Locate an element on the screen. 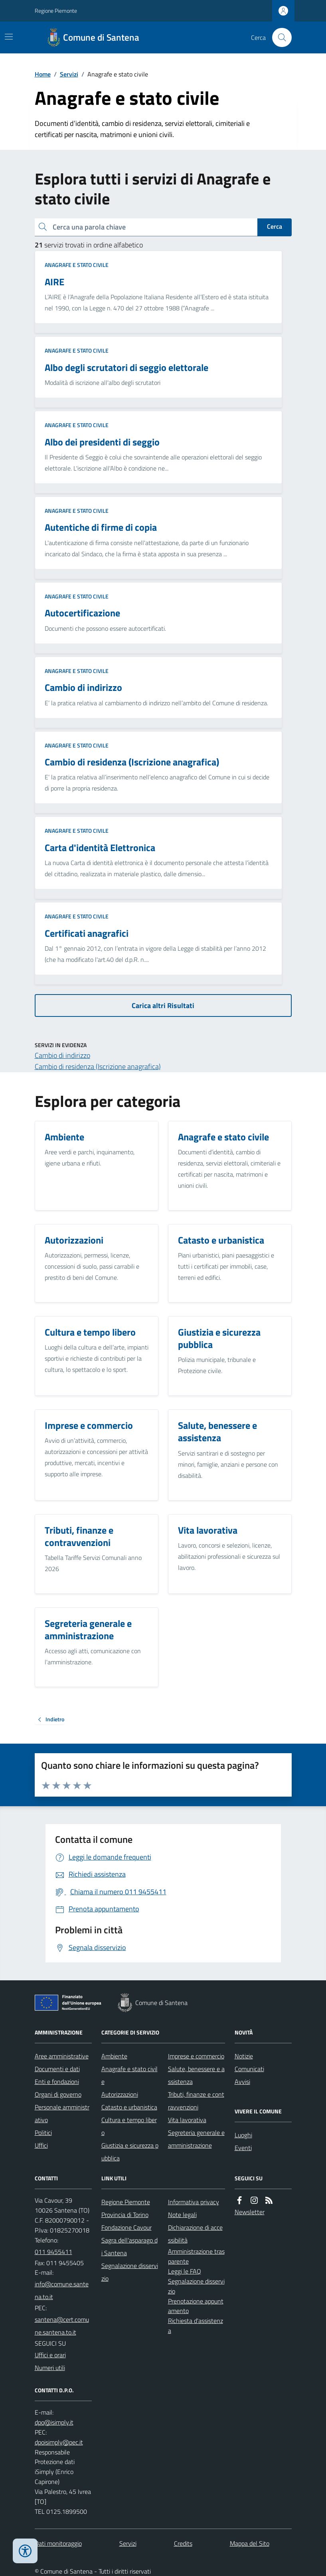 This screenshot has height=2576, width=326. Aree amministrative is located at coordinates (62, 2056).